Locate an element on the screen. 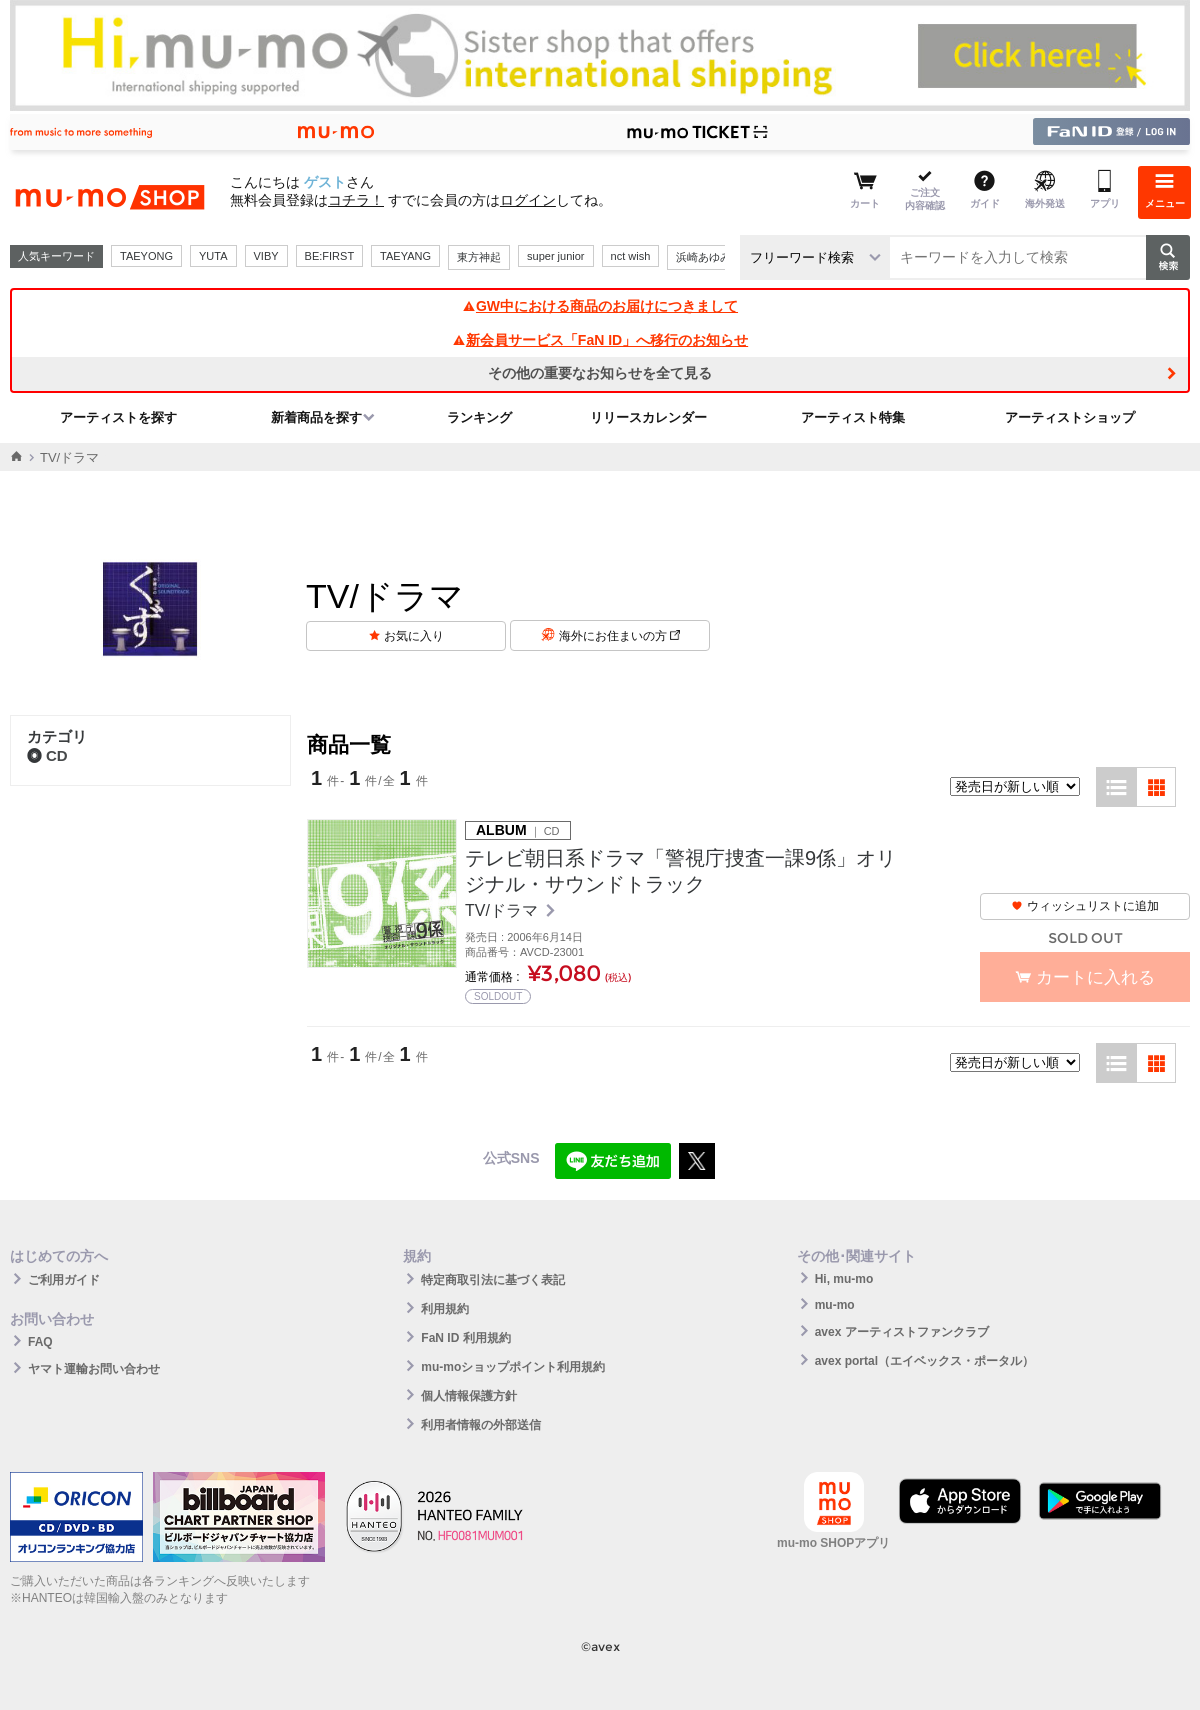 This screenshot has height=1710, width=1200. BE:FIRST is located at coordinates (330, 256).